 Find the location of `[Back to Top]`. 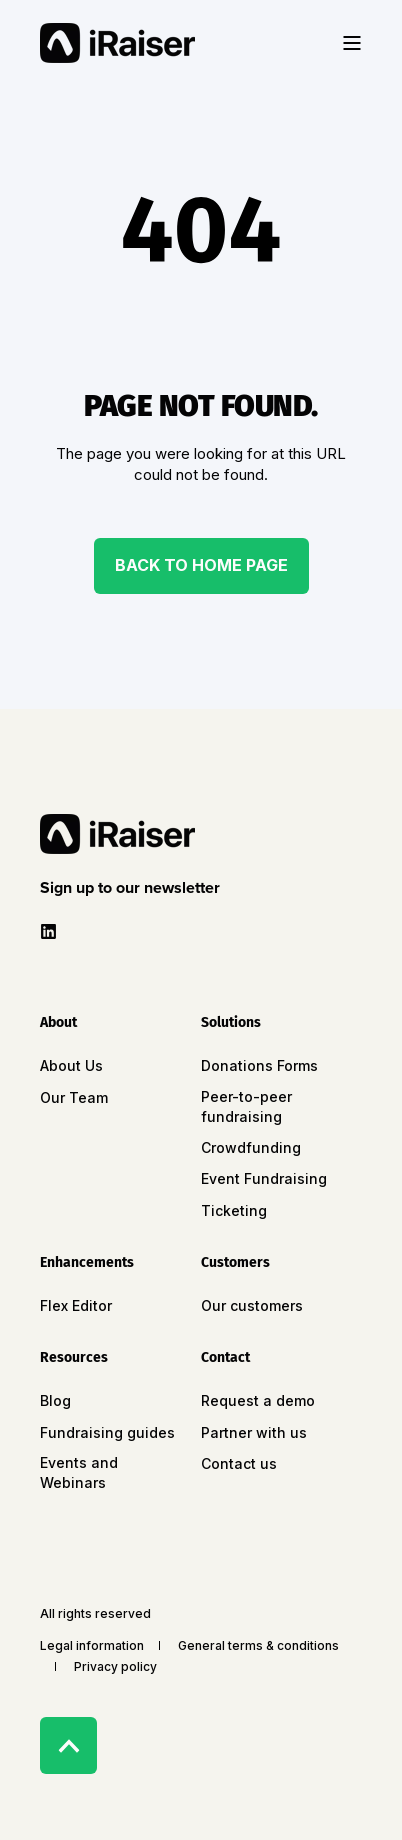

[Back to Top] is located at coordinates (68, 1745).